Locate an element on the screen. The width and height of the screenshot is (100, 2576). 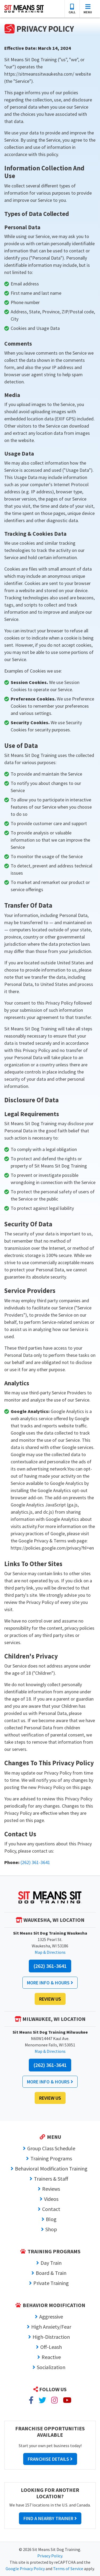
Board & Train is located at coordinates (51, 2273).